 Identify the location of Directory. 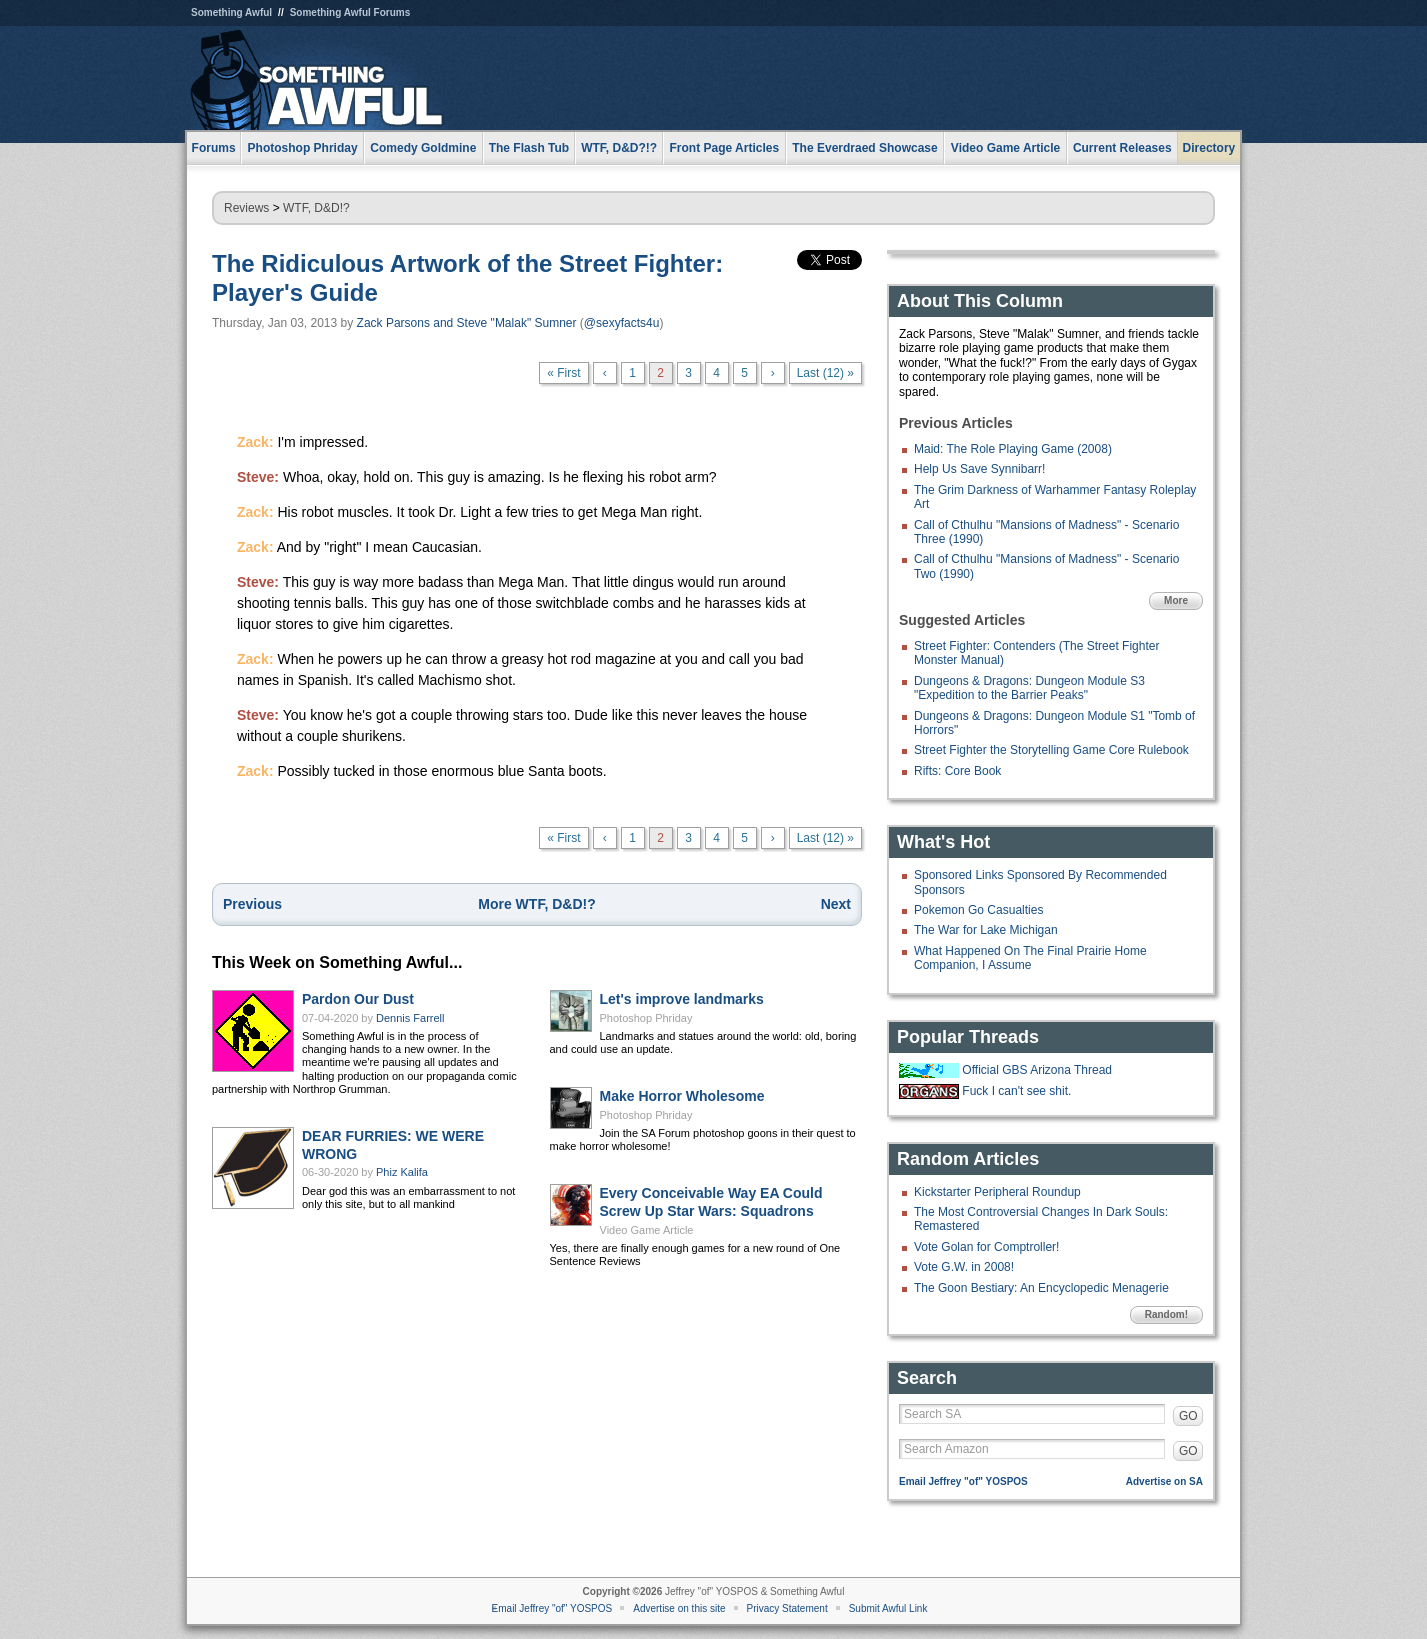
(1209, 148).